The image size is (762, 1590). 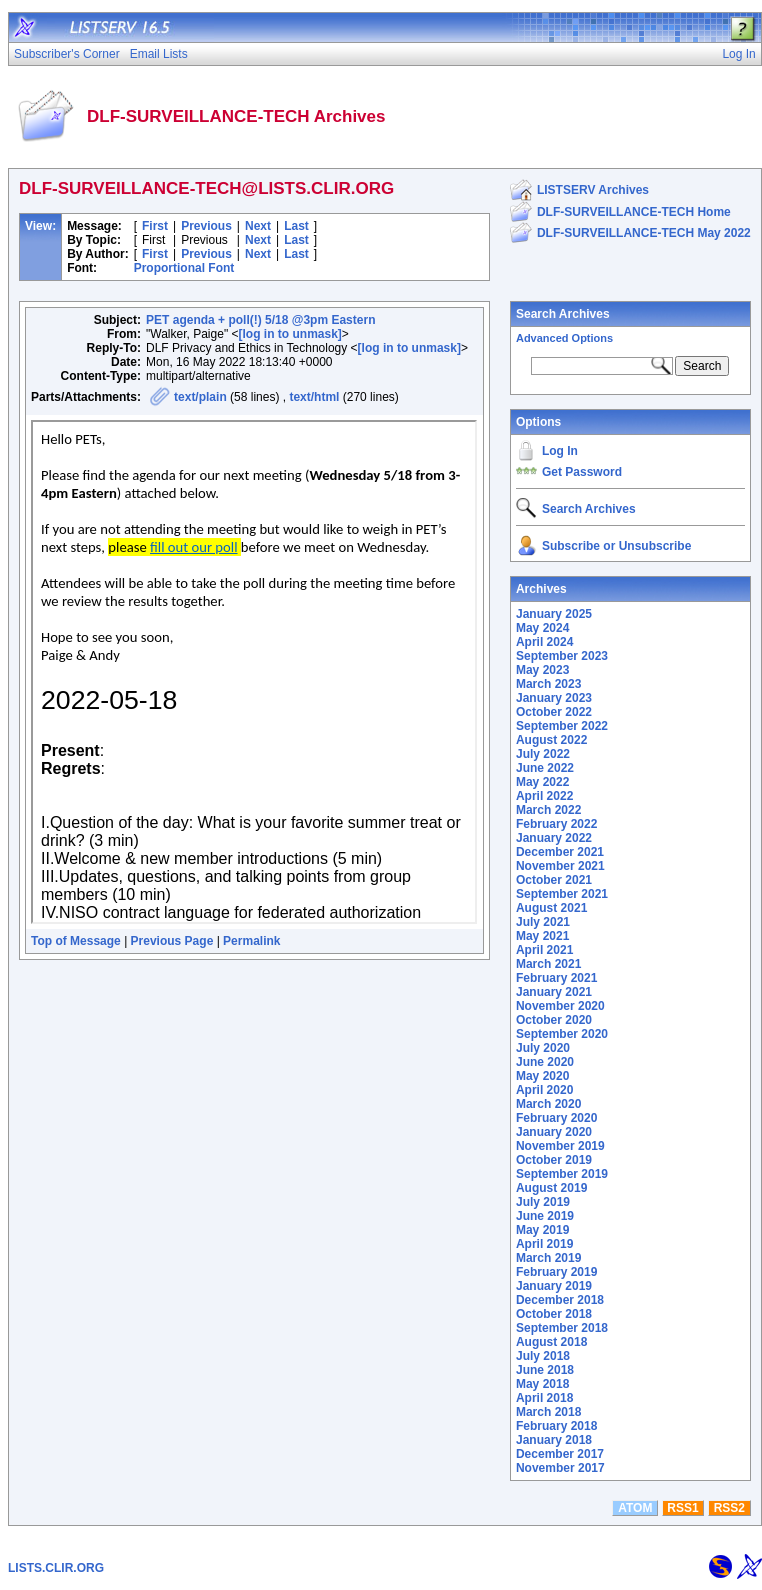 I want to click on December 2017, so click(x=560, y=1454).